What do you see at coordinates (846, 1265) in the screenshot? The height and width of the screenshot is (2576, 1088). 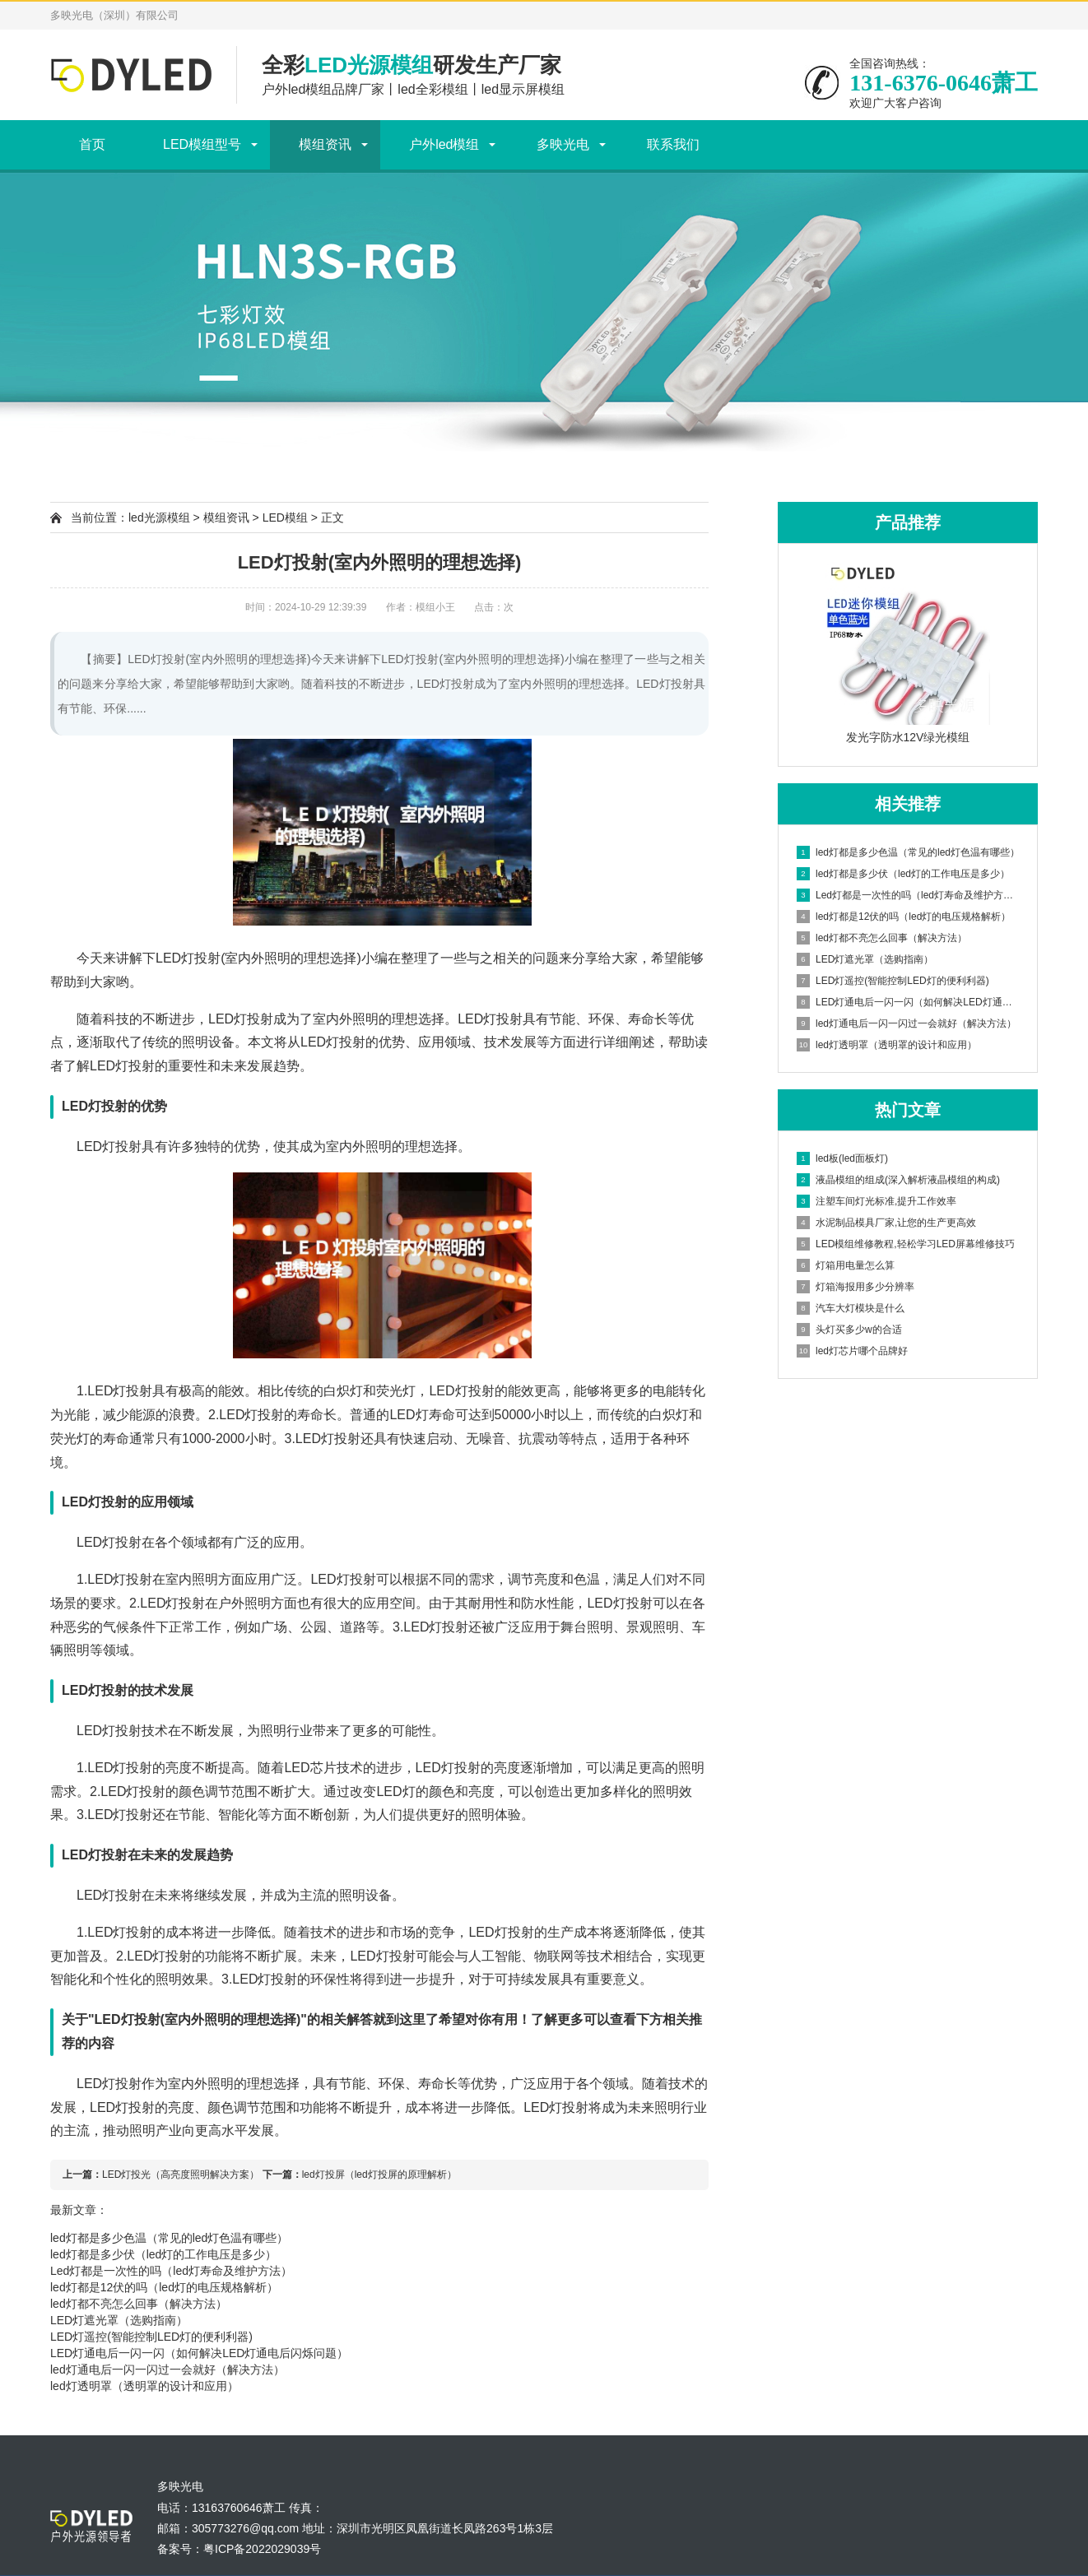 I see `灯箱用电量怎么算` at bounding box center [846, 1265].